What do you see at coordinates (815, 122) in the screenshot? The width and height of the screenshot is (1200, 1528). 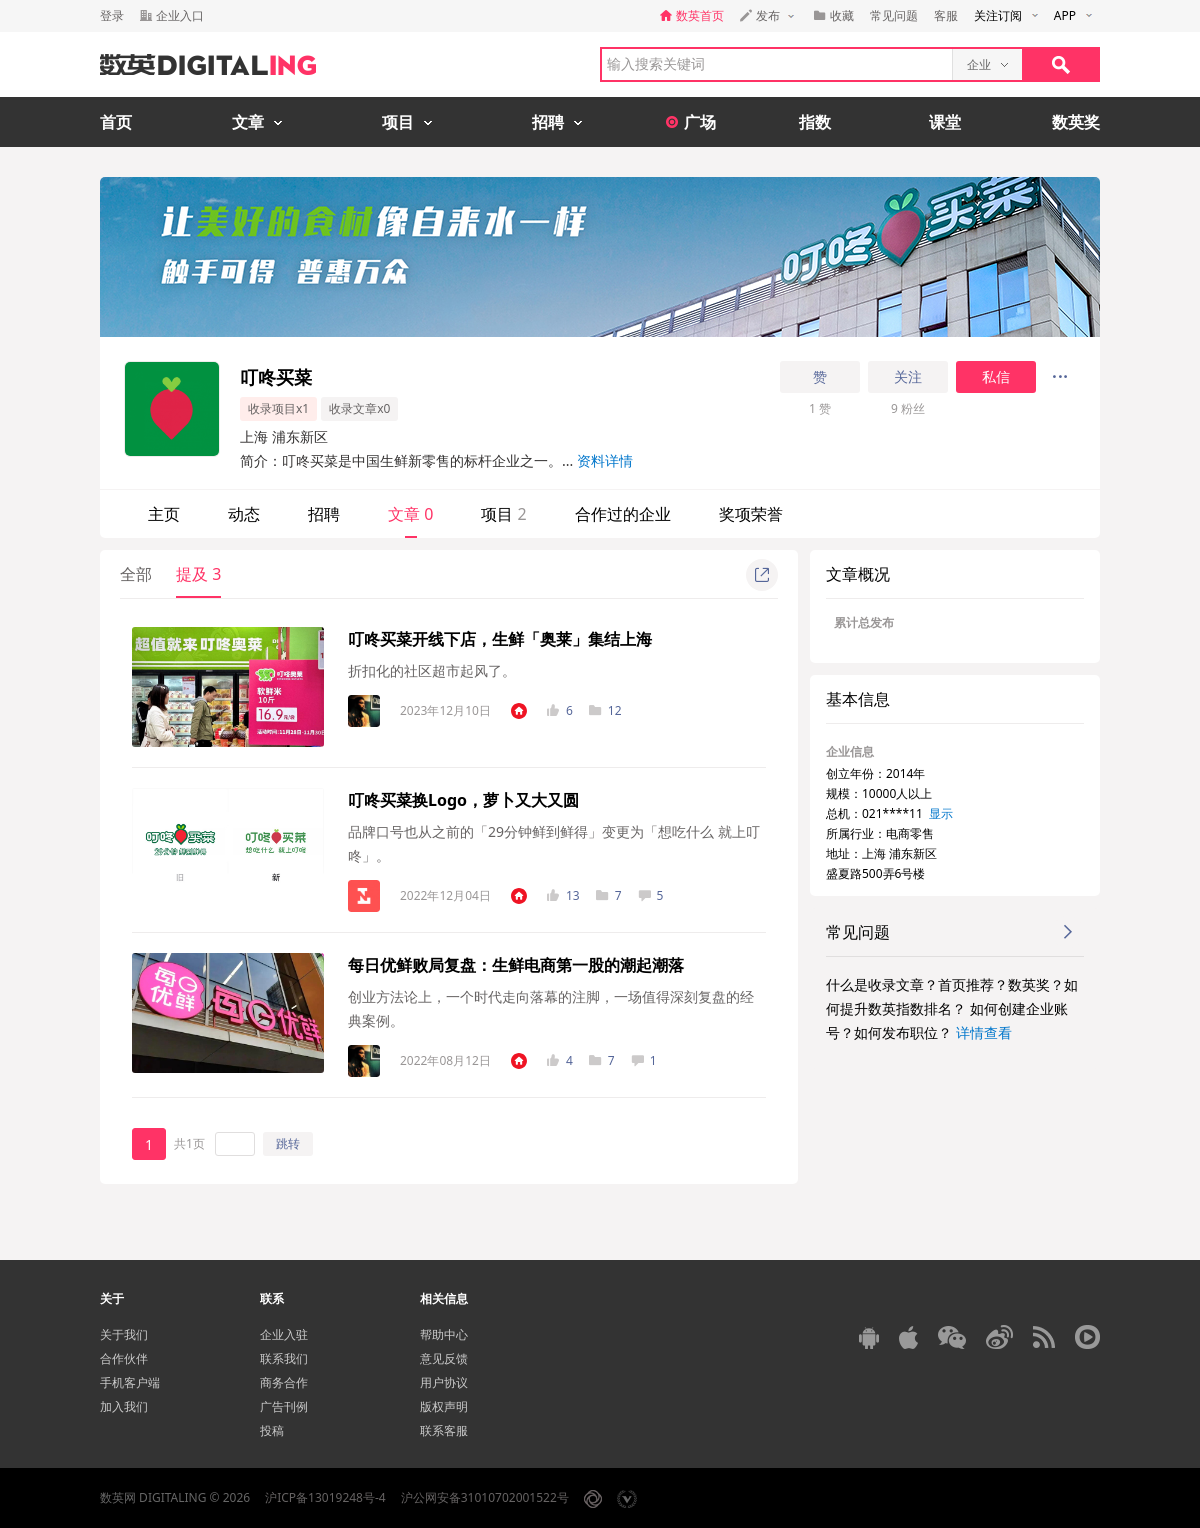 I see `指数` at bounding box center [815, 122].